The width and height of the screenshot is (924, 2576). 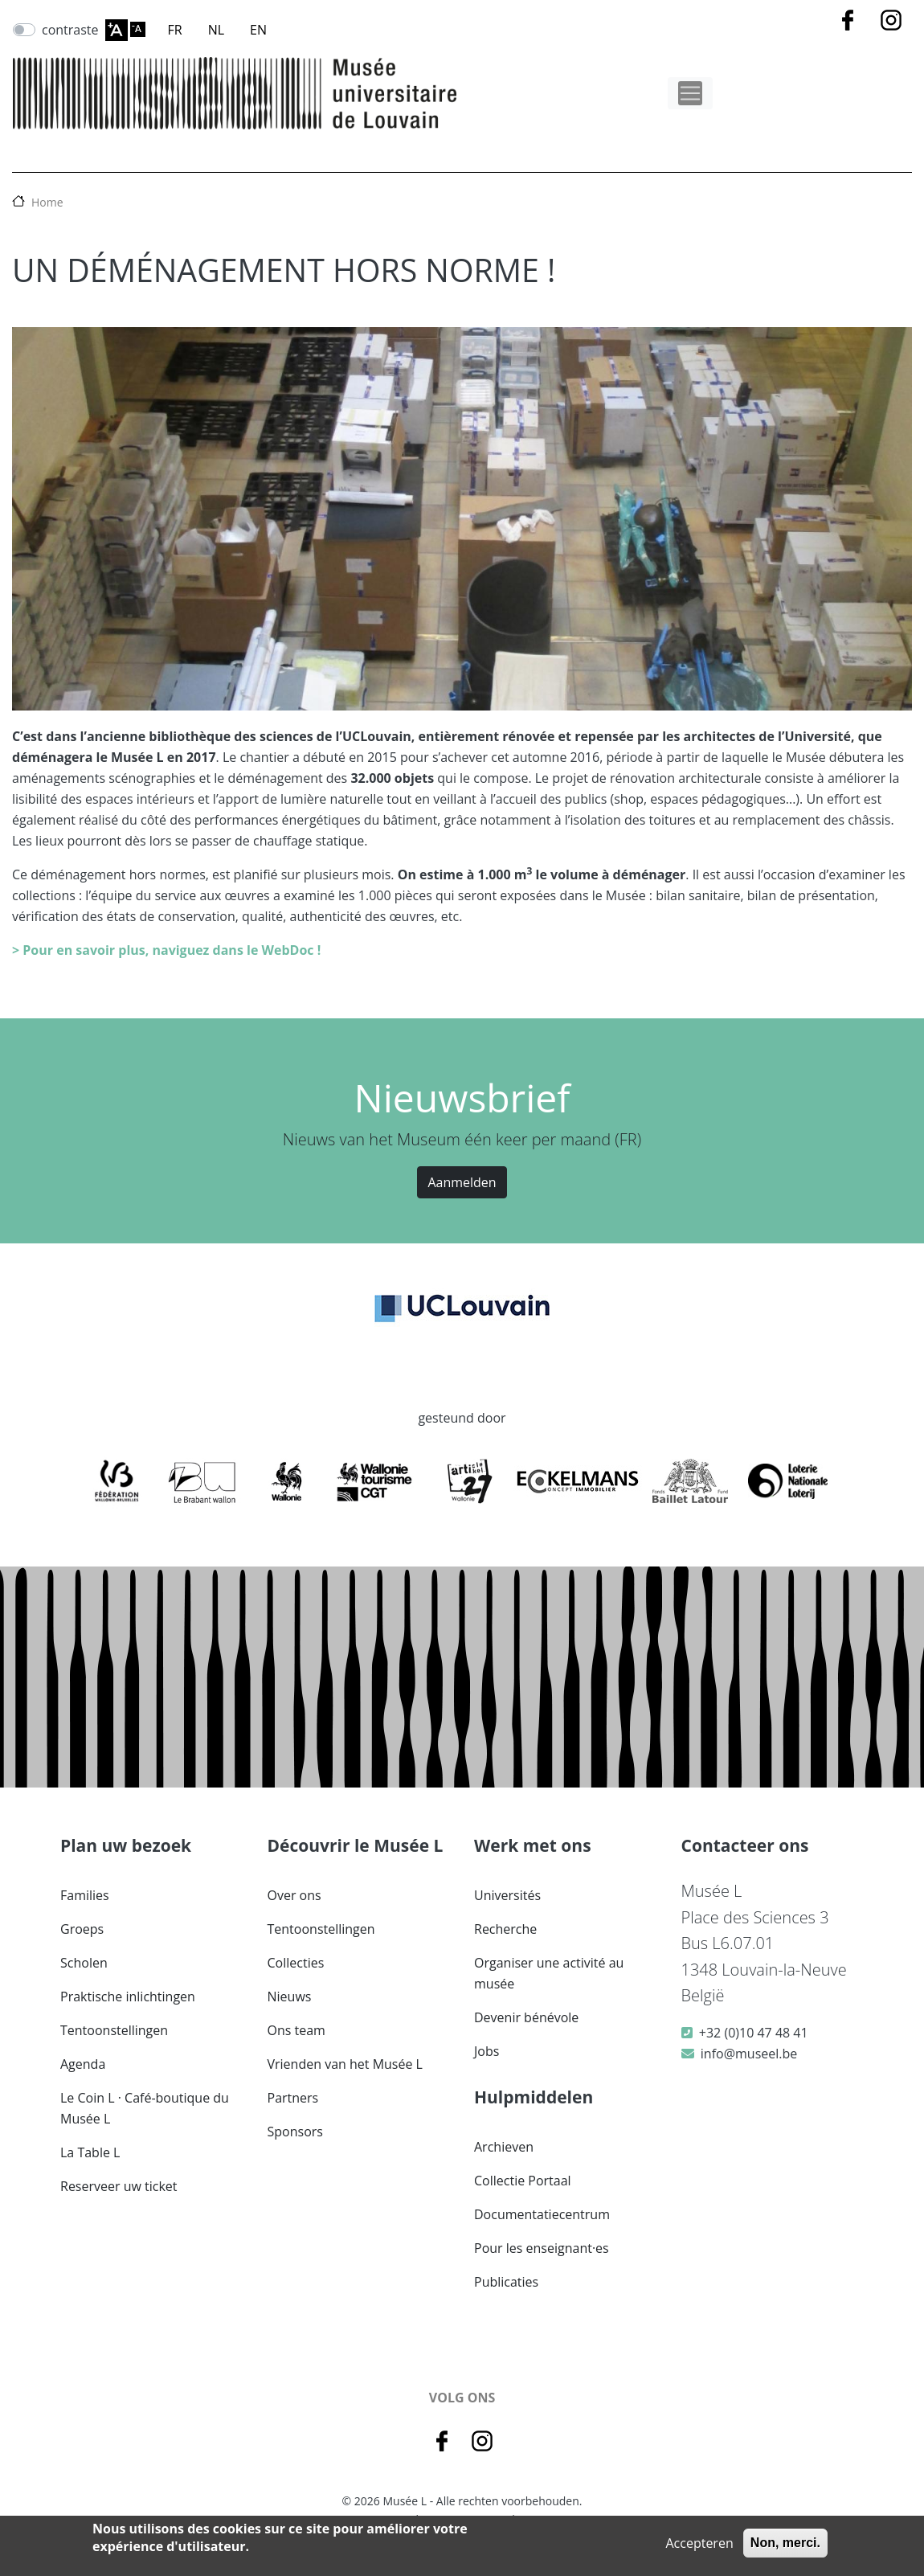 What do you see at coordinates (522, 2180) in the screenshot?
I see `Collectie Portaal` at bounding box center [522, 2180].